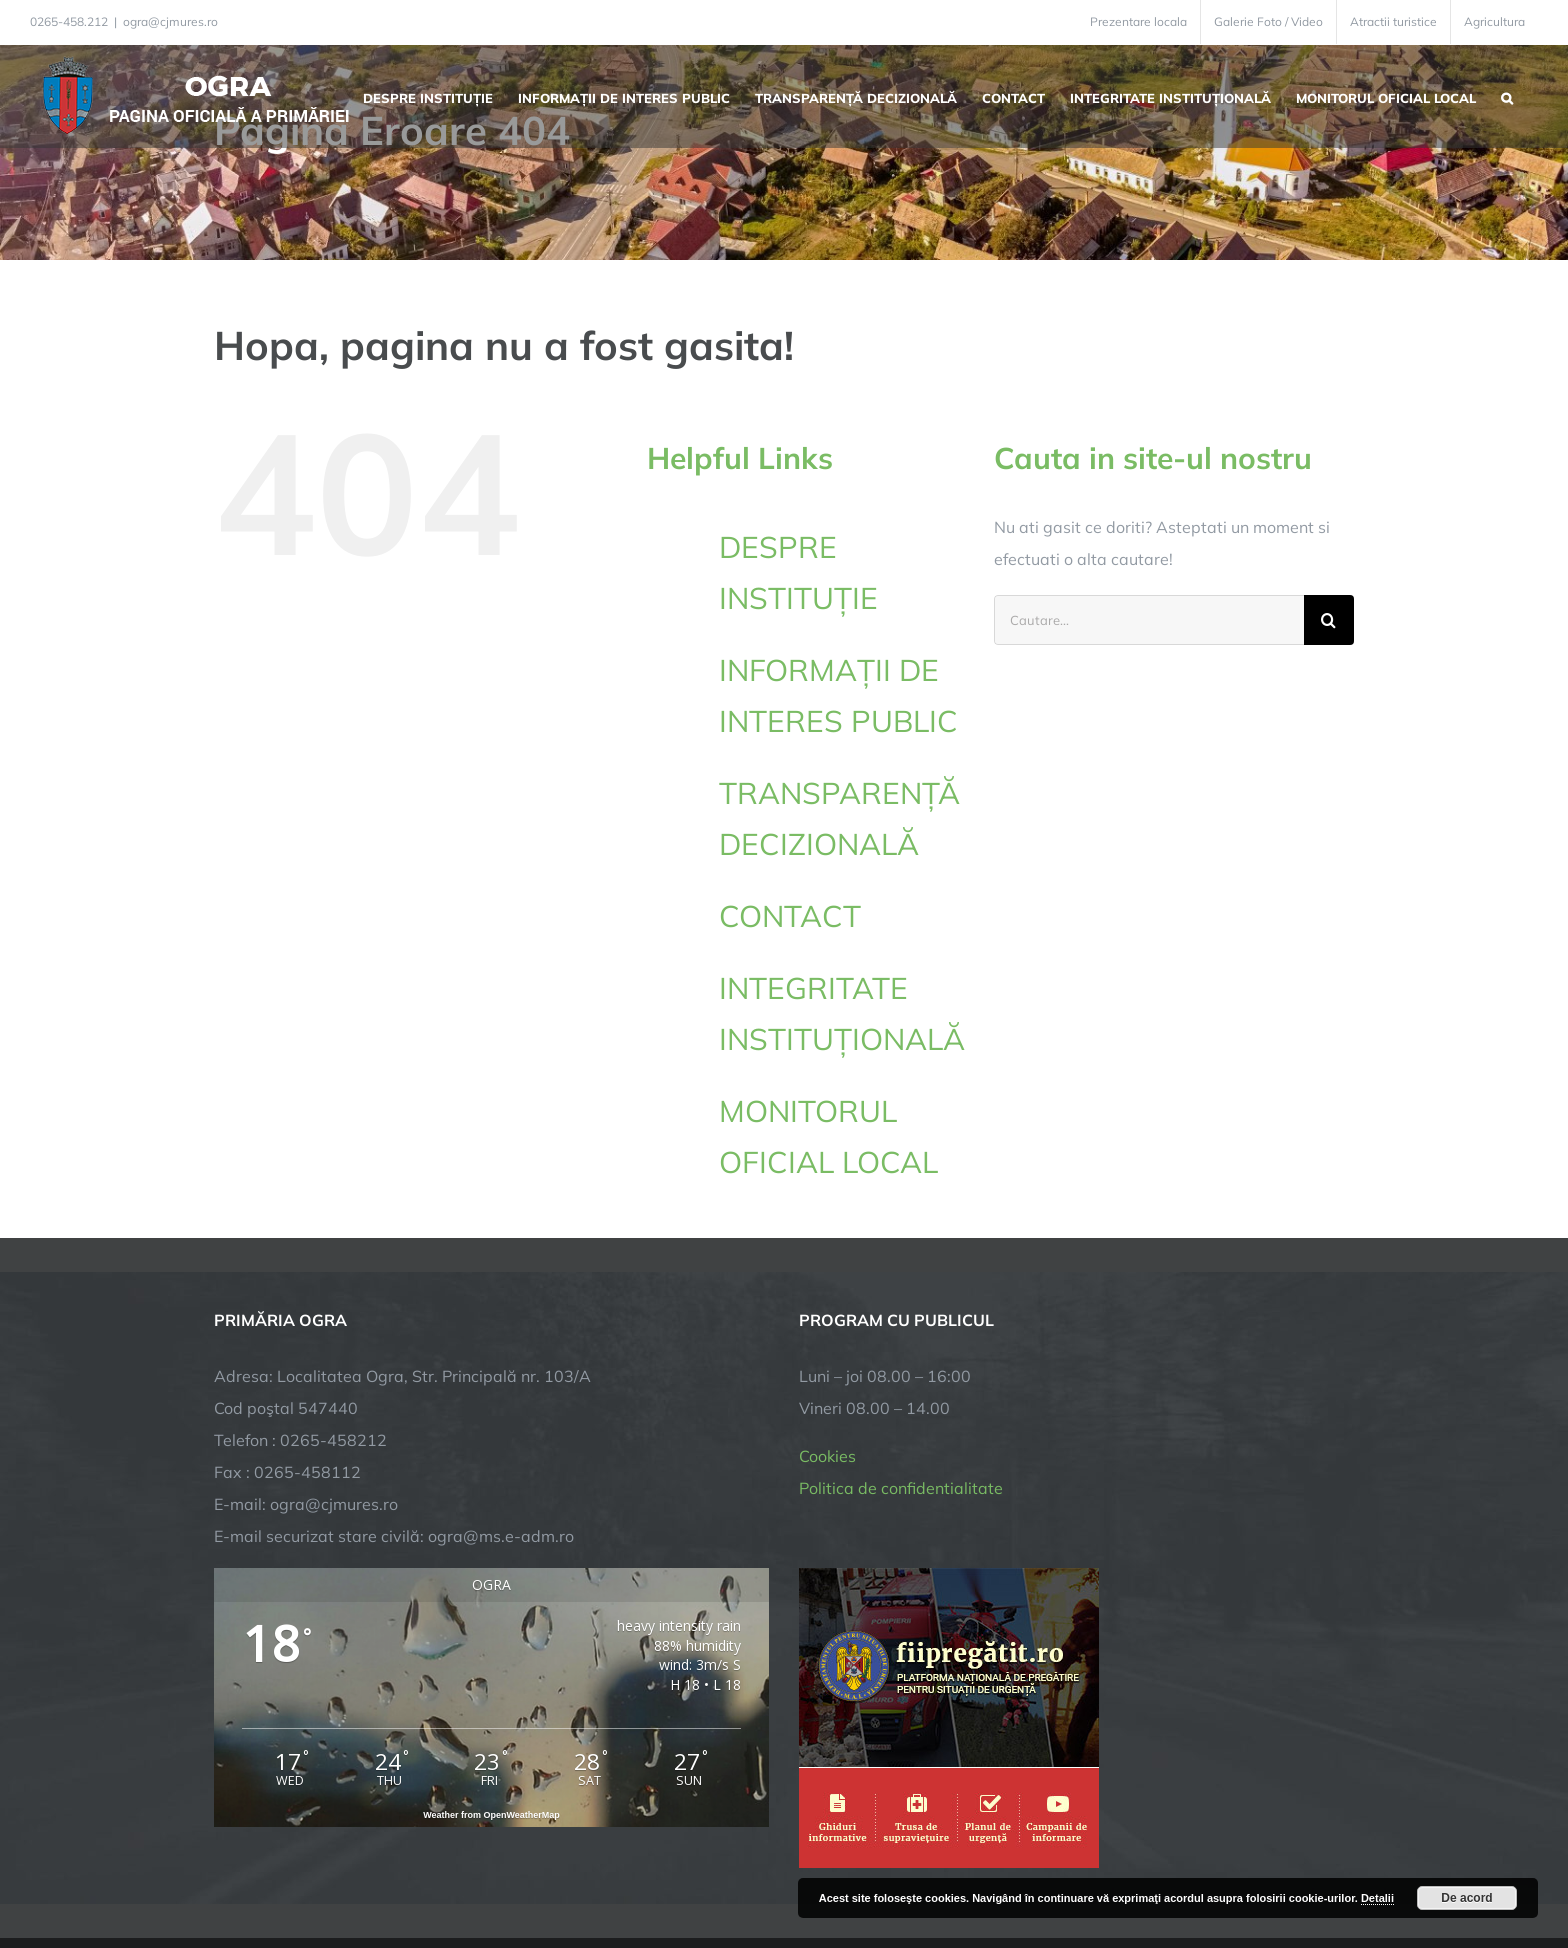  What do you see at coordinates (790, 916) in the screenshot?
I see `CONTACT` at bounding box center [790, 916].